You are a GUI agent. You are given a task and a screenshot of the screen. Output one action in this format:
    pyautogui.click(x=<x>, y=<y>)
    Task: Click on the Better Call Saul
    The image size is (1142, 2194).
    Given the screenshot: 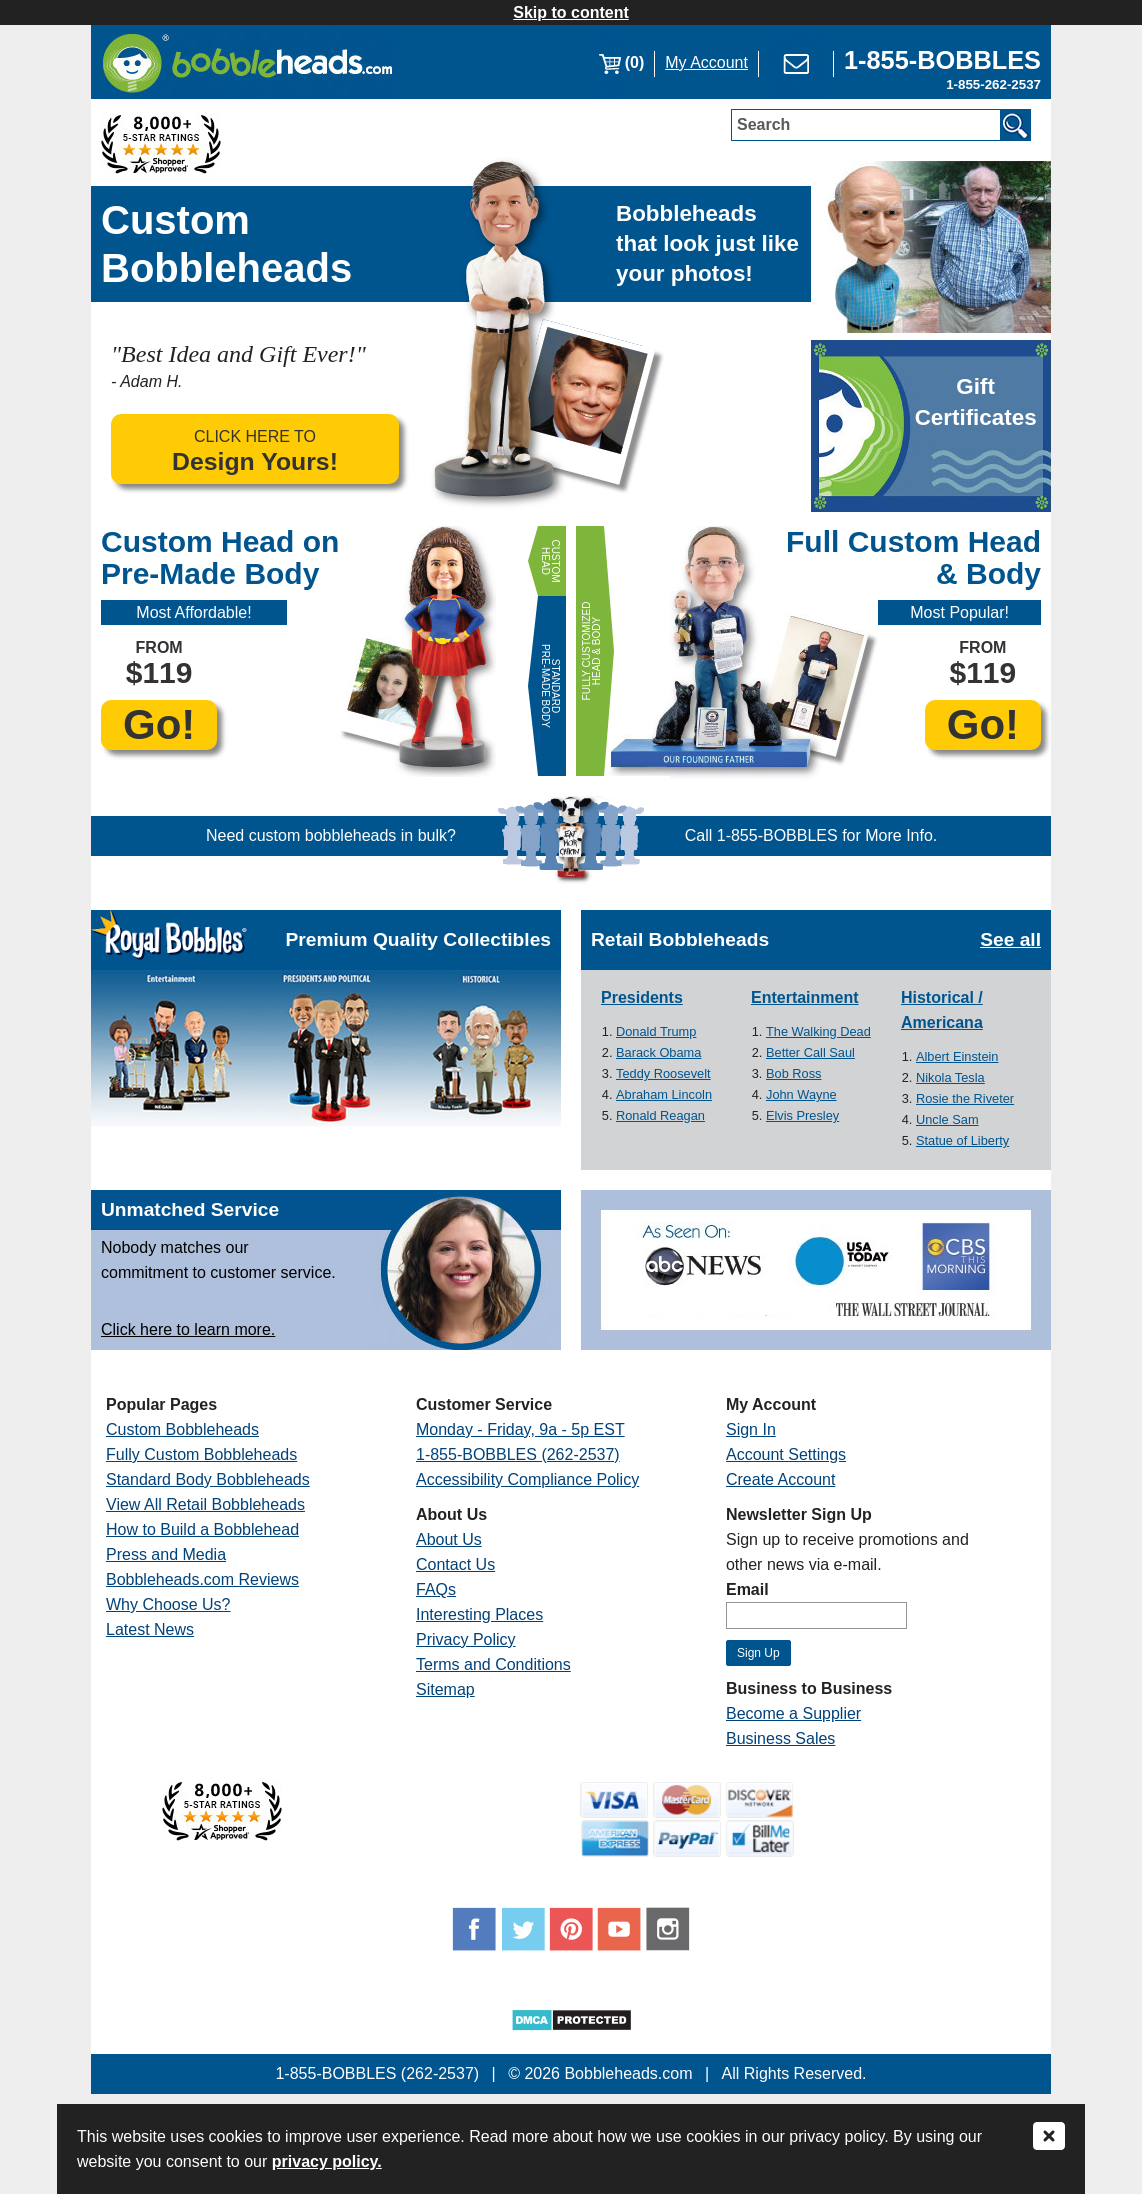 What is the action you would take?
    pyautogui.click(x=810, y=1052)
    